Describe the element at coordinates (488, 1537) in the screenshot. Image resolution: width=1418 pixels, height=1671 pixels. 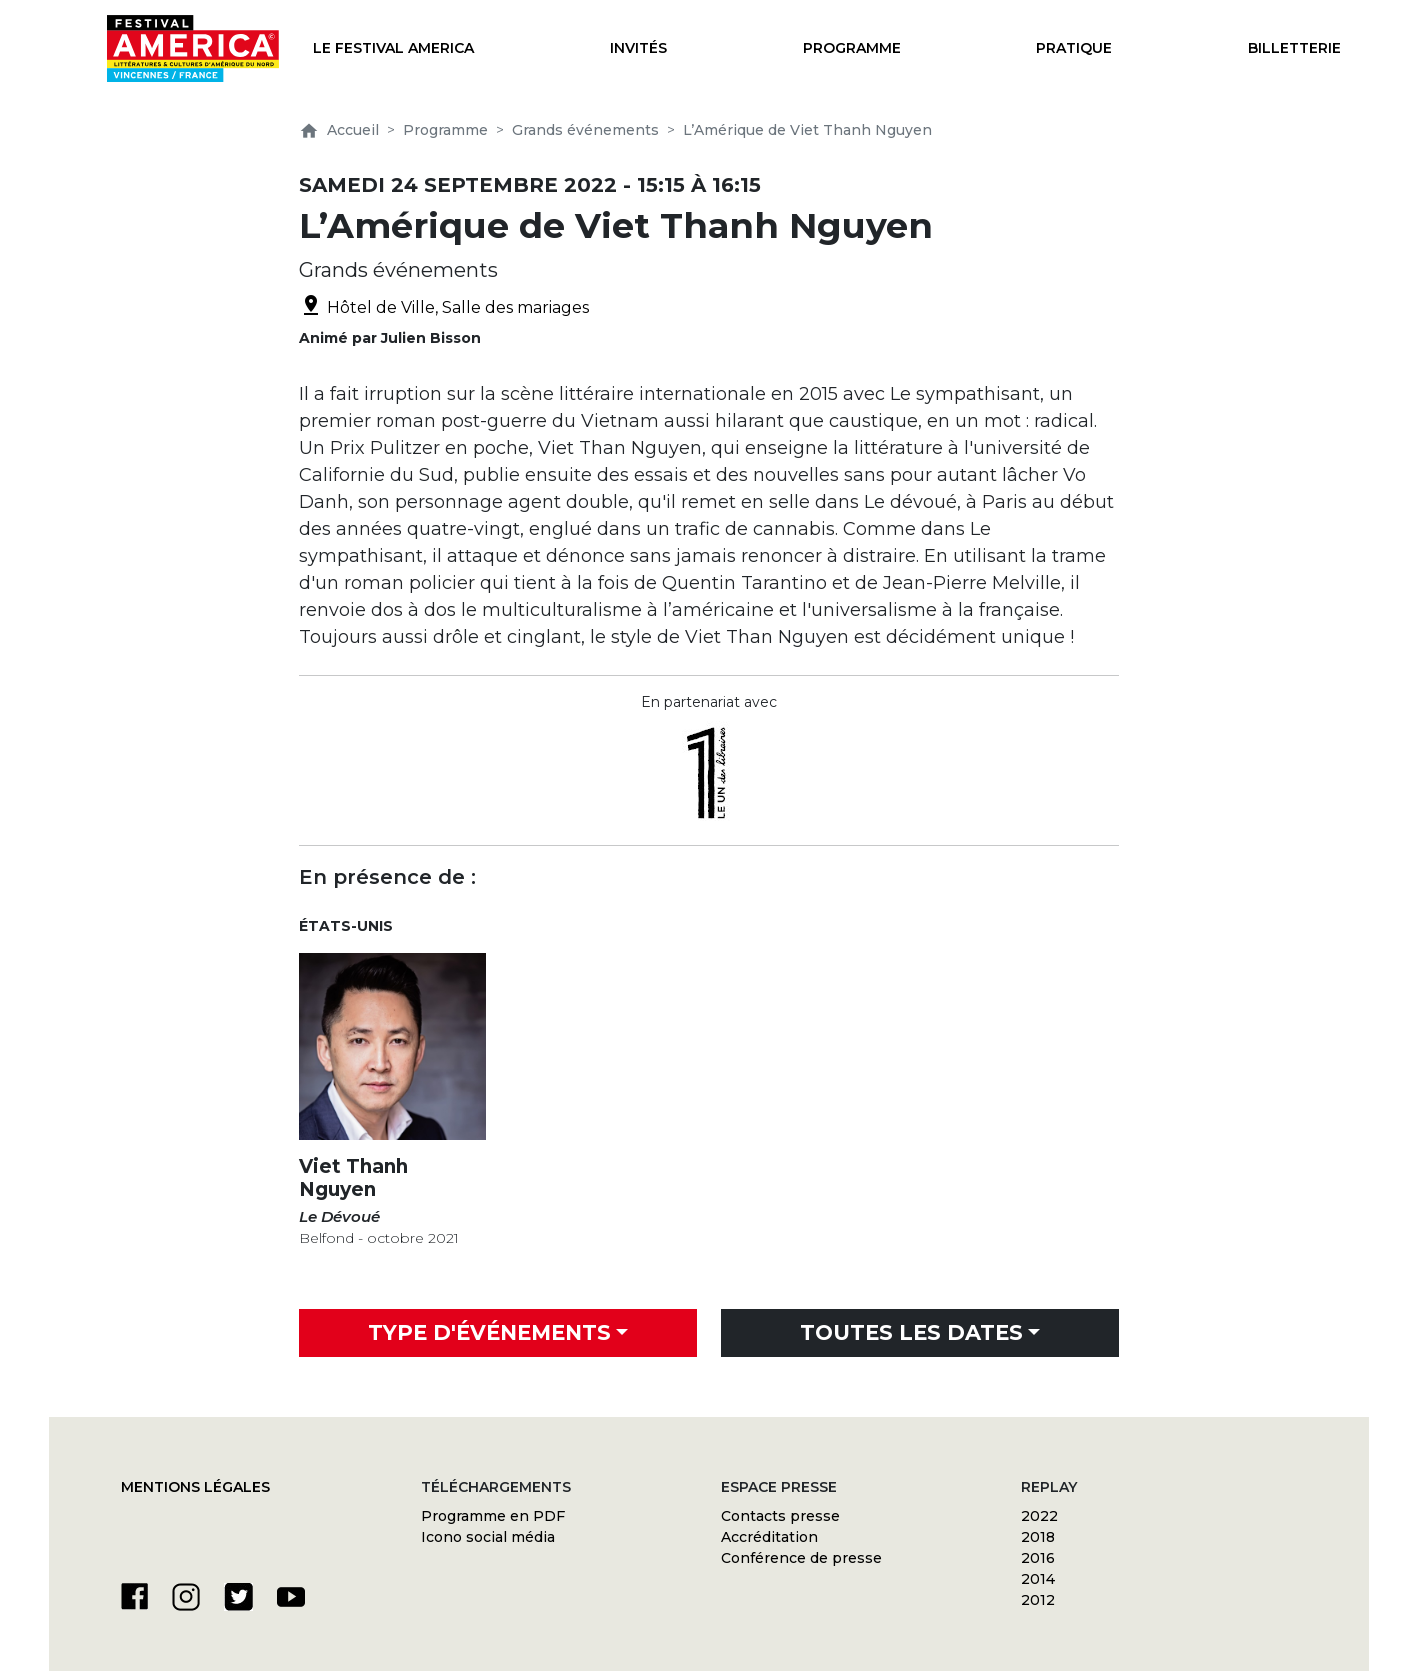
I see `Icono social média` at that location.